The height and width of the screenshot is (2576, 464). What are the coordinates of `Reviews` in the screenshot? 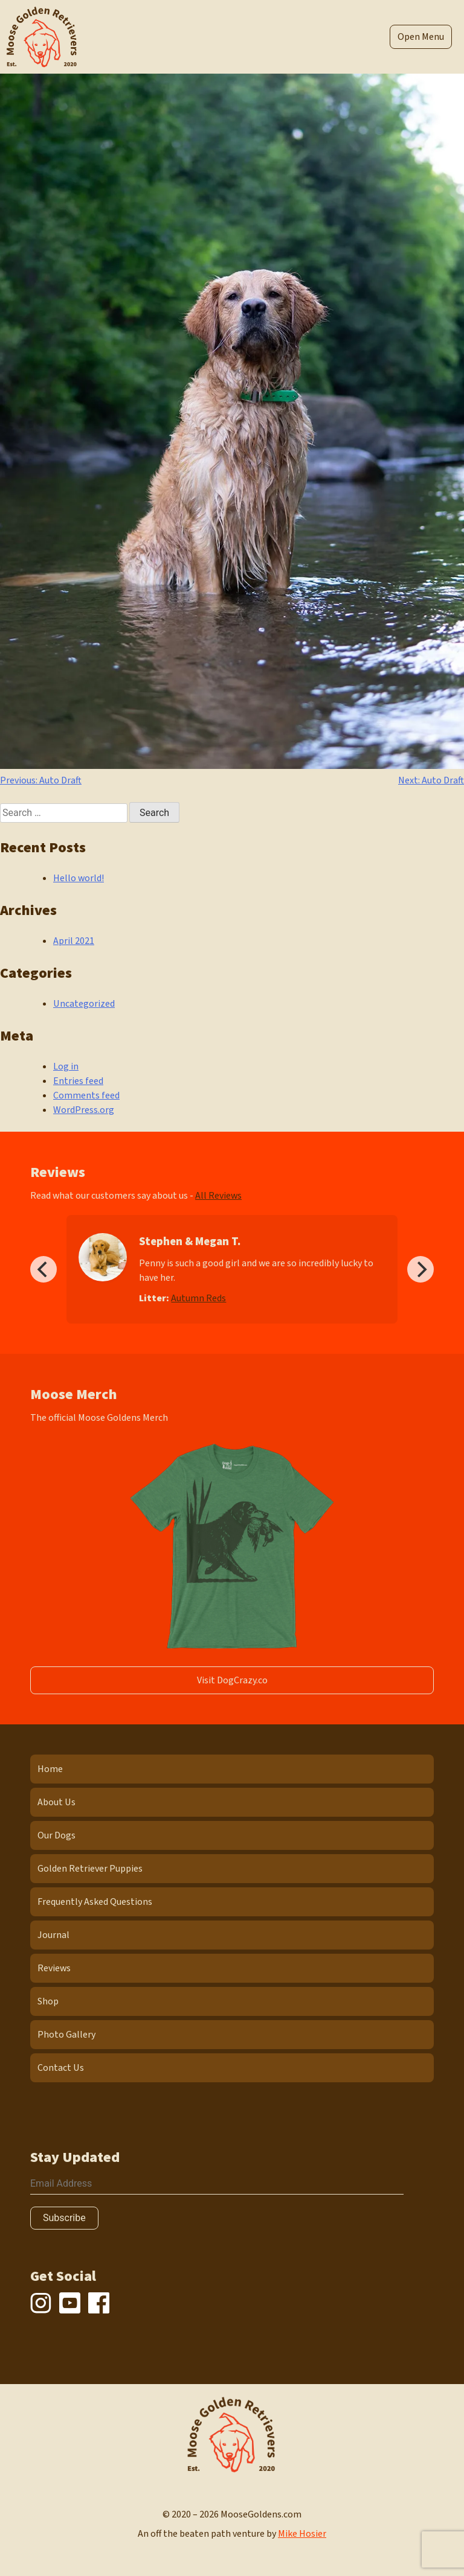 It's located at (54, 1968).